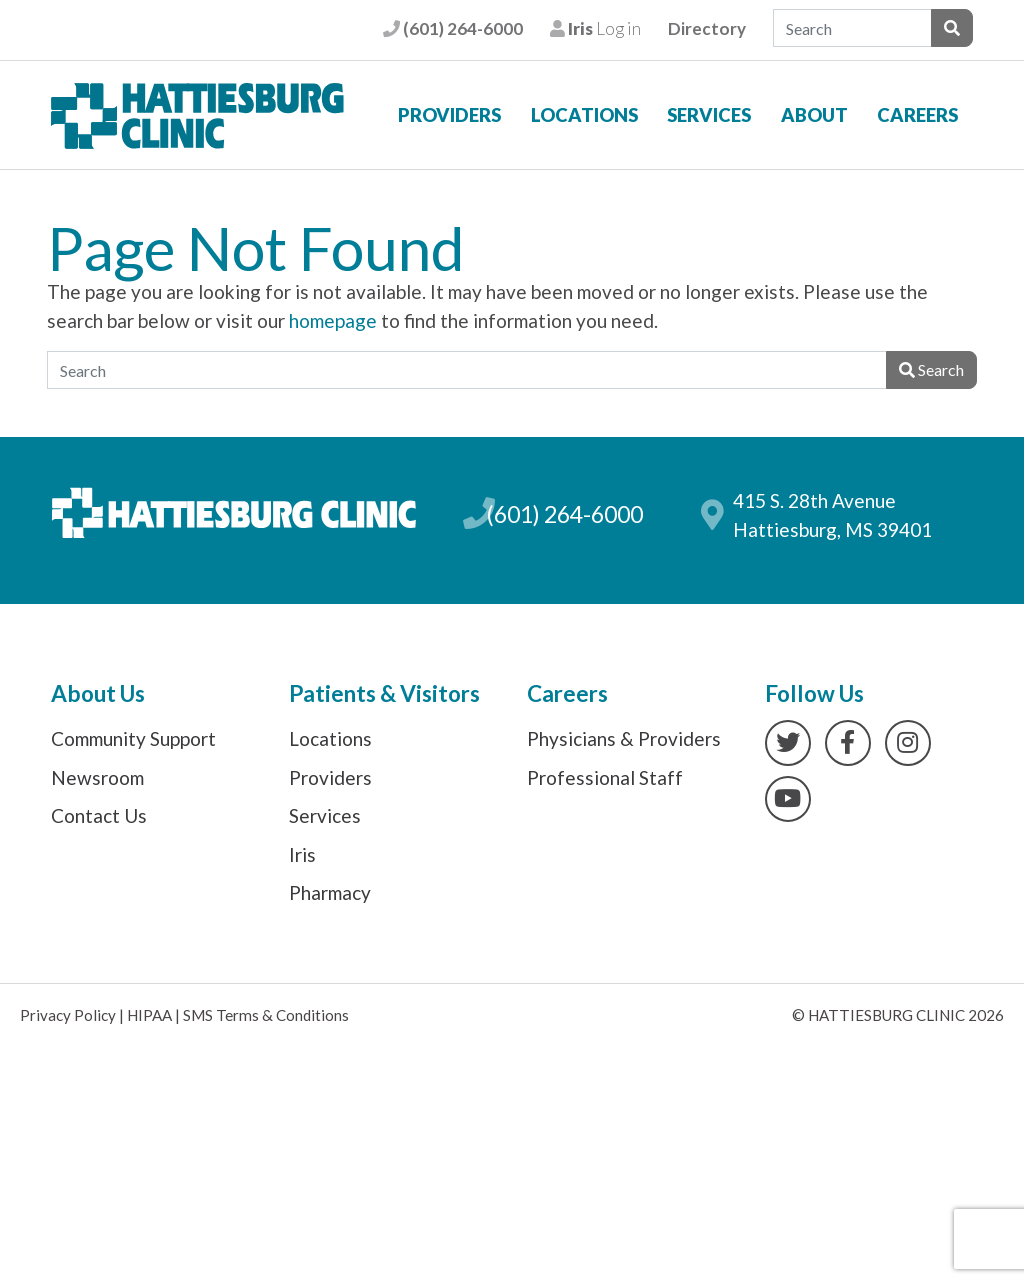 Image resolution: width=1024 pixels, height=1283 pixels. I want to click on Privacy Policy, so click(68, 1015).